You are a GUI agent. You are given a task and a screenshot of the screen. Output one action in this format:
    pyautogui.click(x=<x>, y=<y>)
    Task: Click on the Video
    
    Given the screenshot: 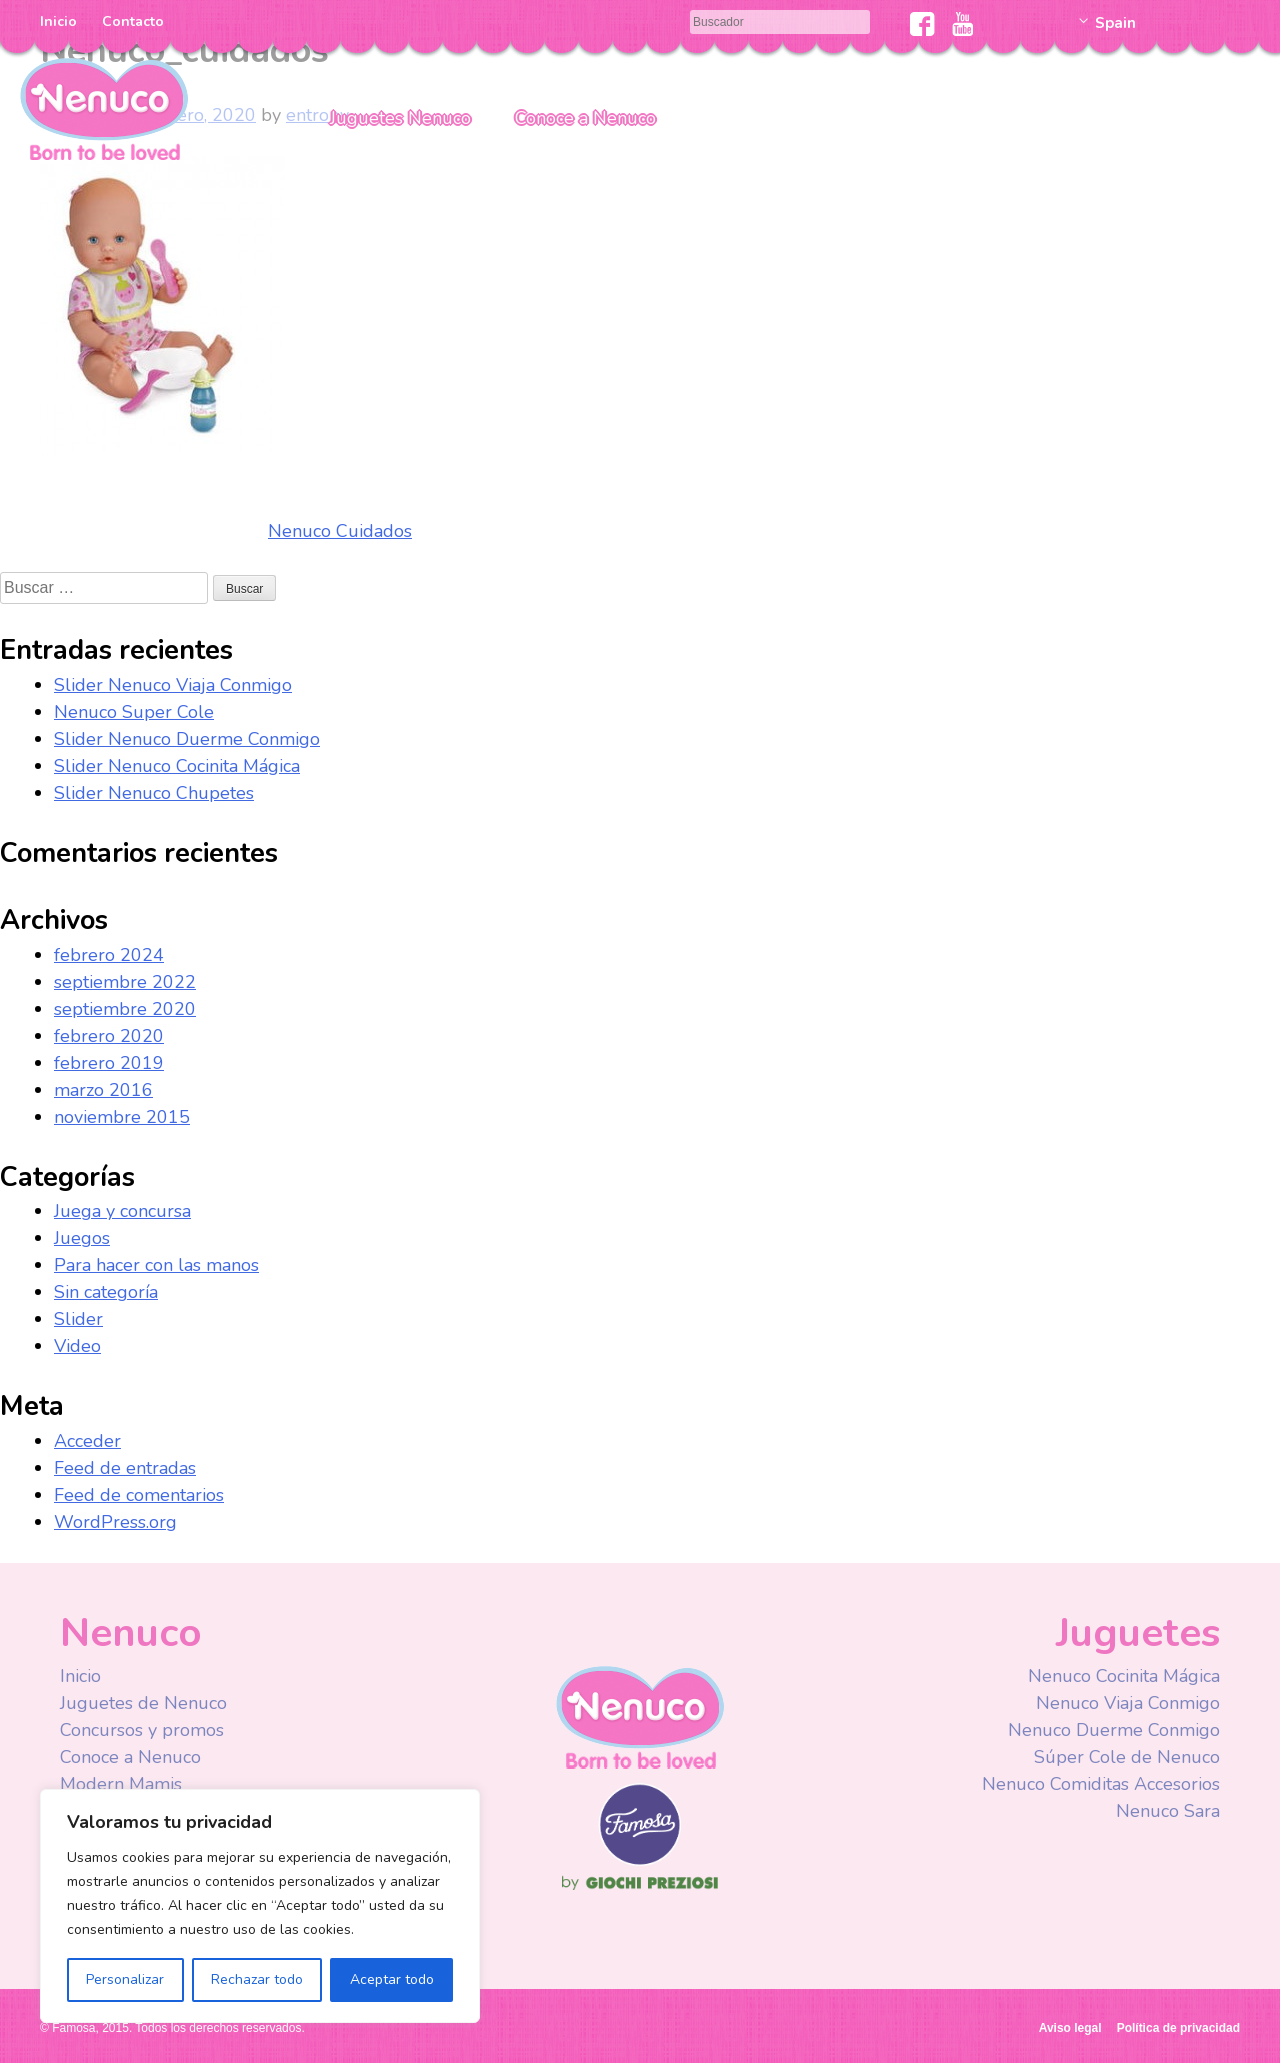 What is the action you would take?
    pyautogui.click(x=77, y=1346)
    